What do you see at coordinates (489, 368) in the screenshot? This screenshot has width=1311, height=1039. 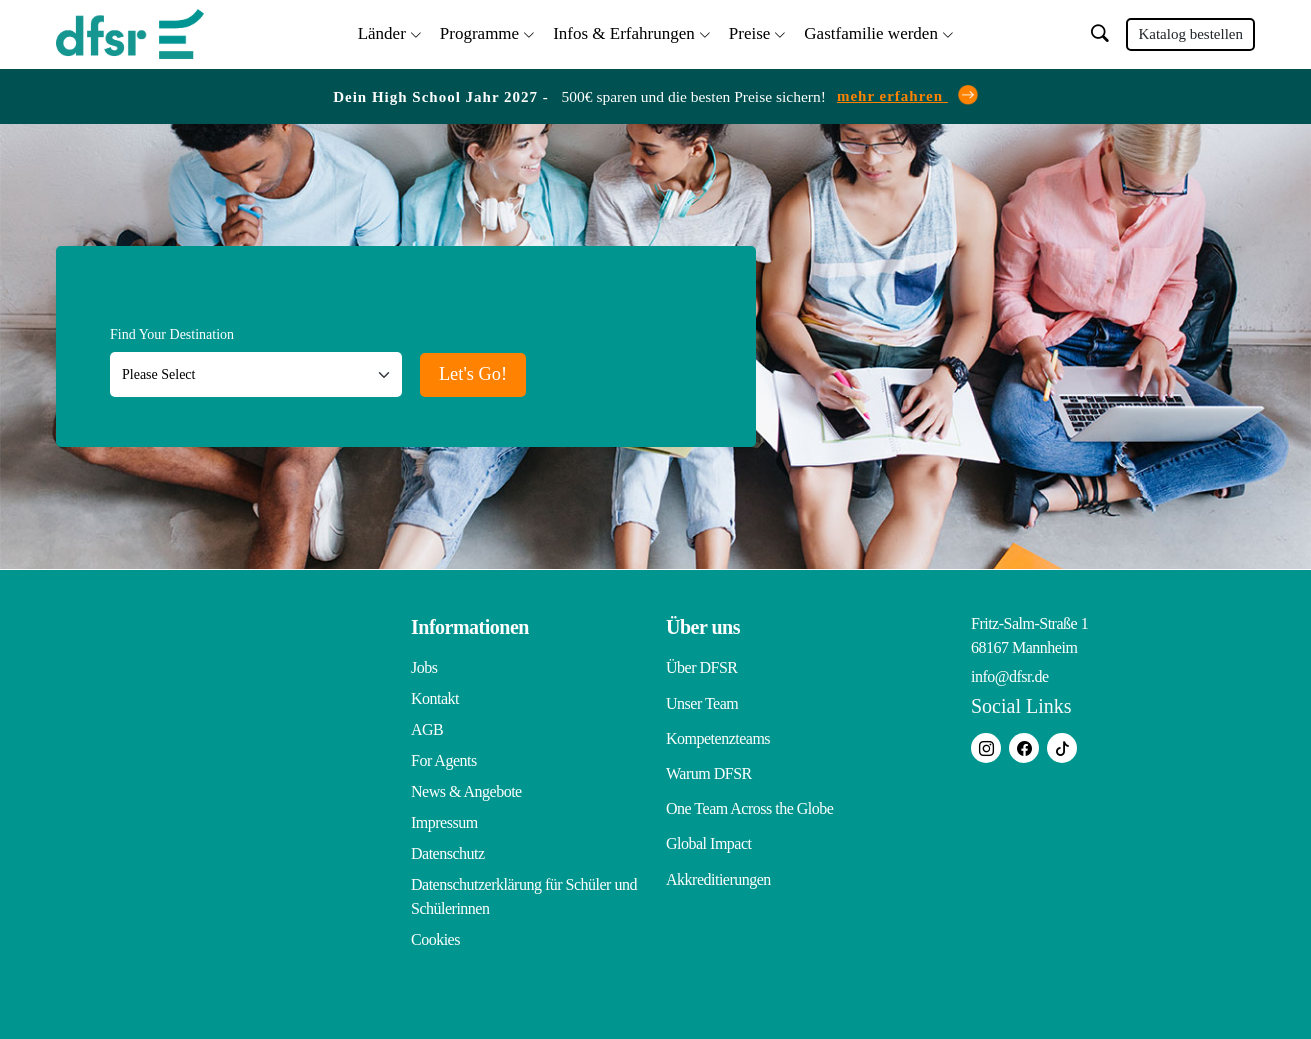 I see `Let's Go!` at bounding box center [489, 368].